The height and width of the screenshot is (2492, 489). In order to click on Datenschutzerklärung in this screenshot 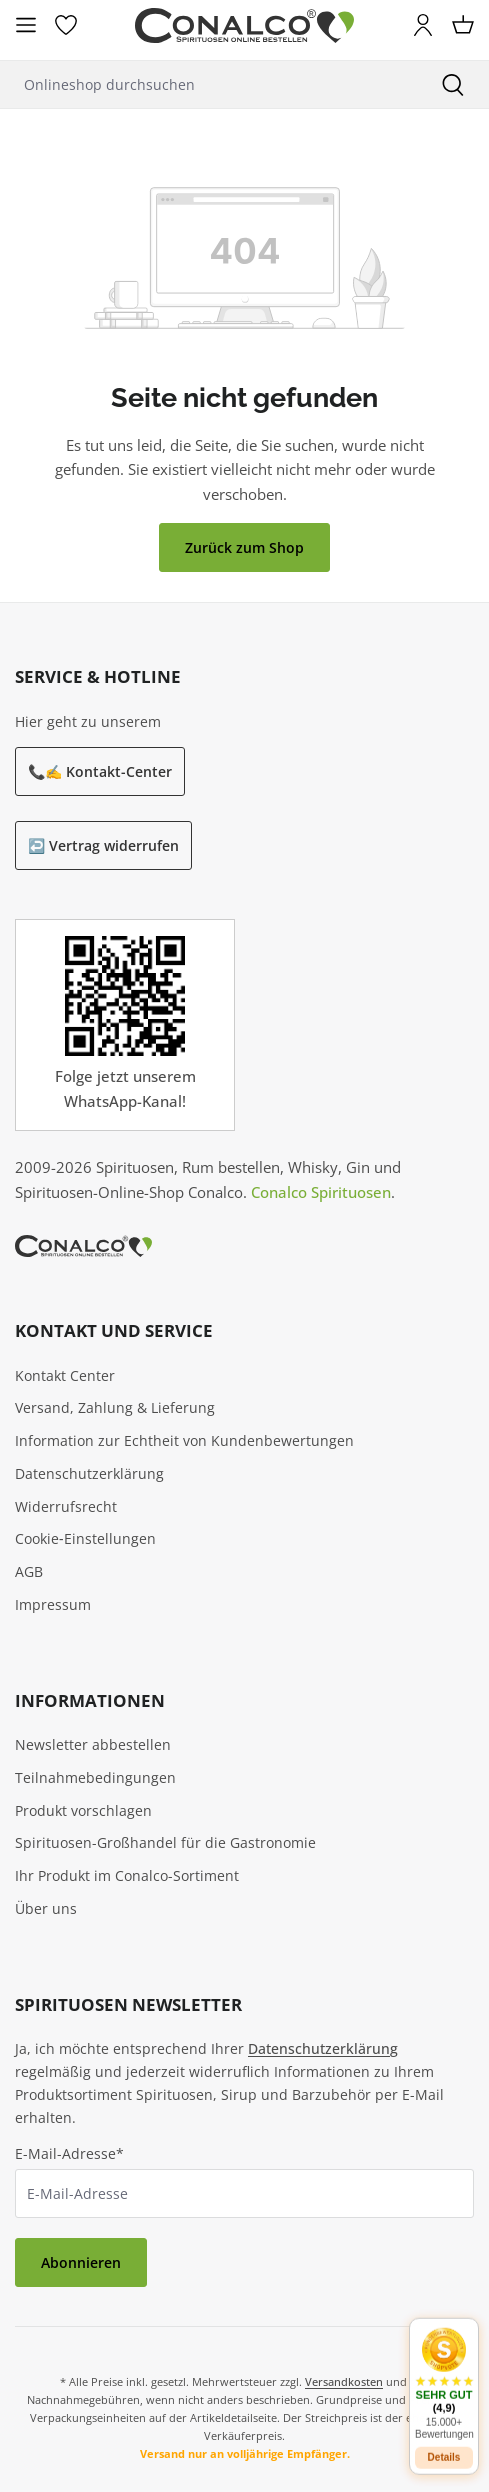, I will do `click(89, 1473)`.